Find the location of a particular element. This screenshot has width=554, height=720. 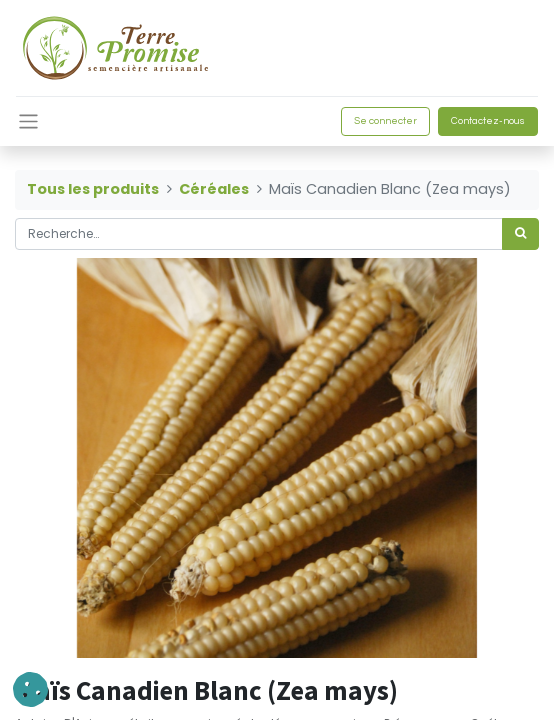

[button] is located at coordinates (30, 689).